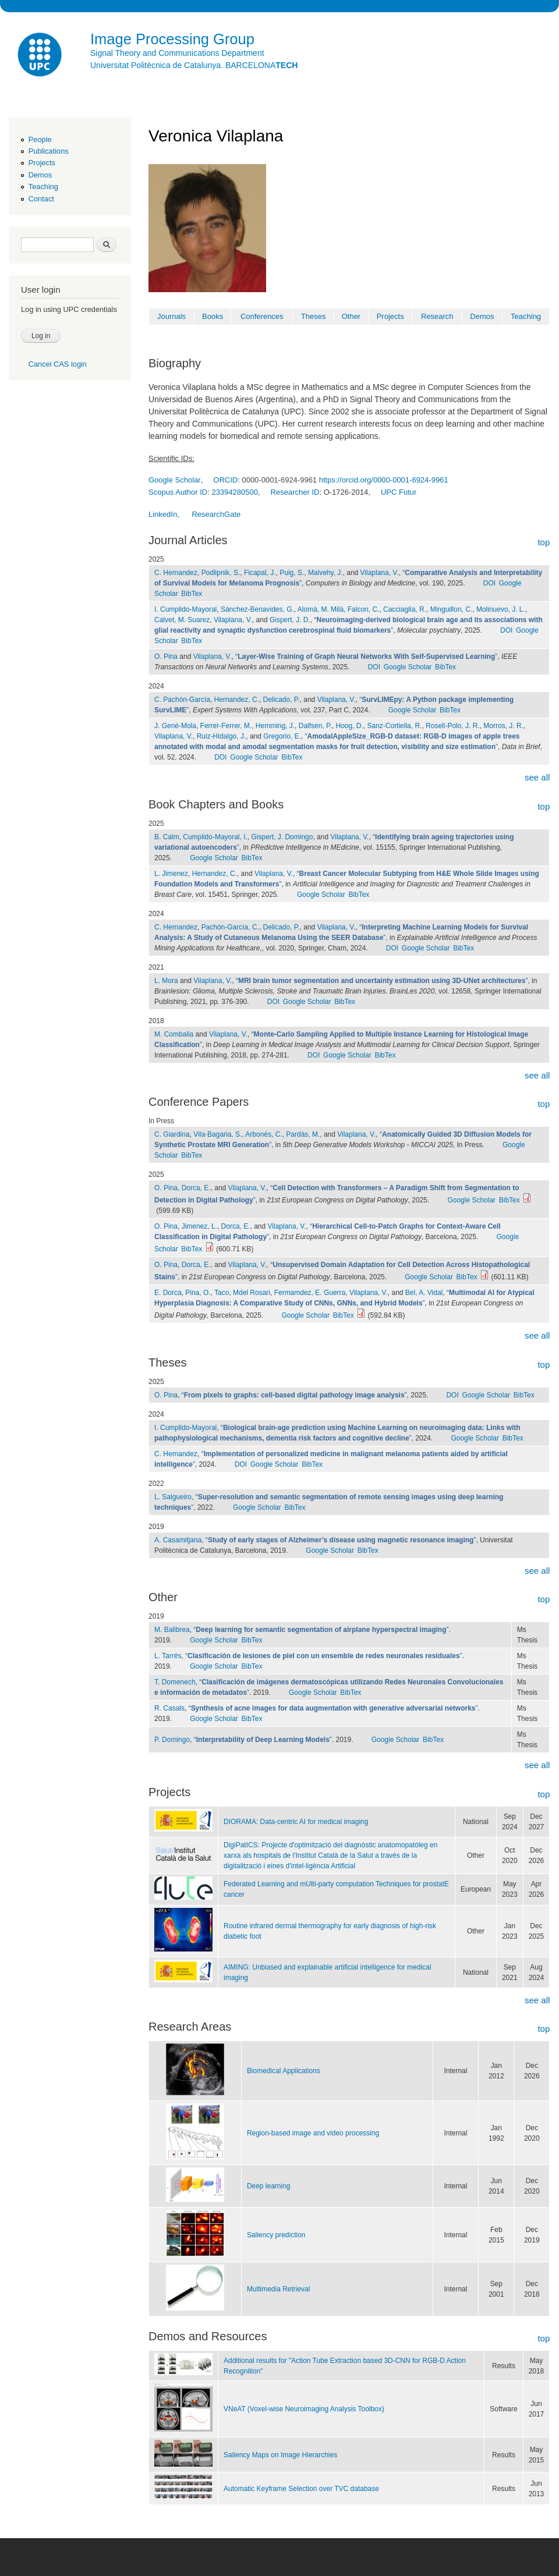 This screenshot has height=2576, width=559. What do you see at coordinates (40, 175) in the screenshot?
I see `Demos` at bounding box center [40, 175].